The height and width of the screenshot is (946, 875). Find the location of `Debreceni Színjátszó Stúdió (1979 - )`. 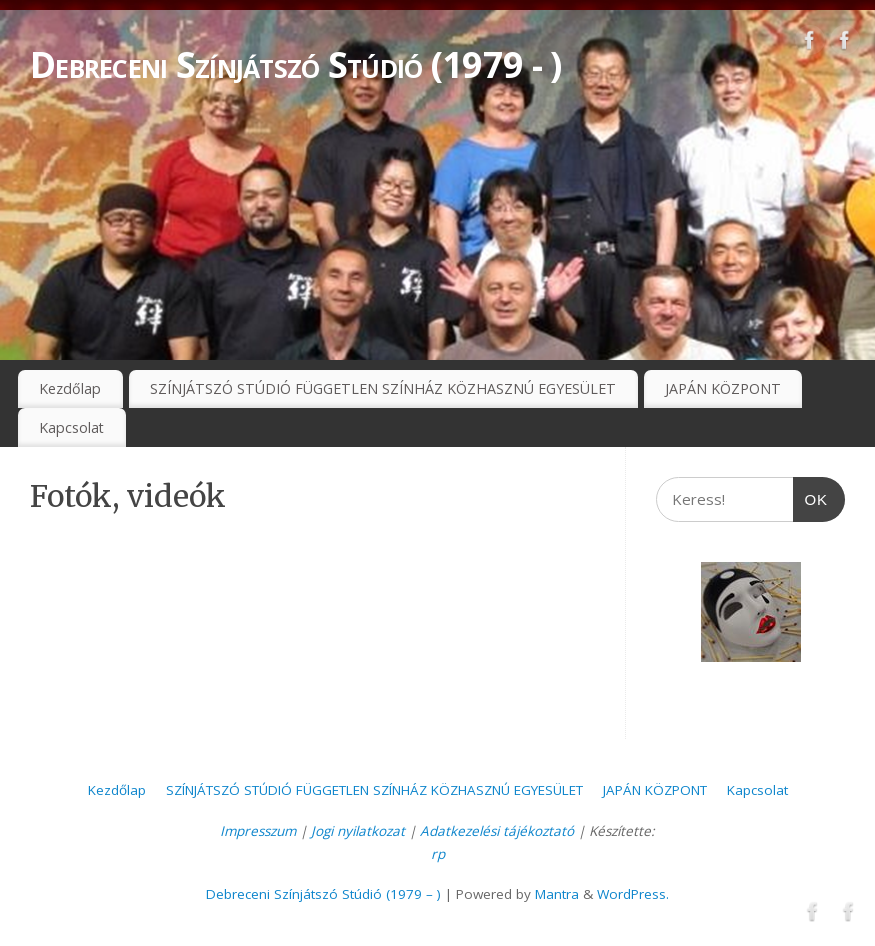

Debreceni Színjátszó Stúdió (1979 - ) is located at coordinates (295, 64).